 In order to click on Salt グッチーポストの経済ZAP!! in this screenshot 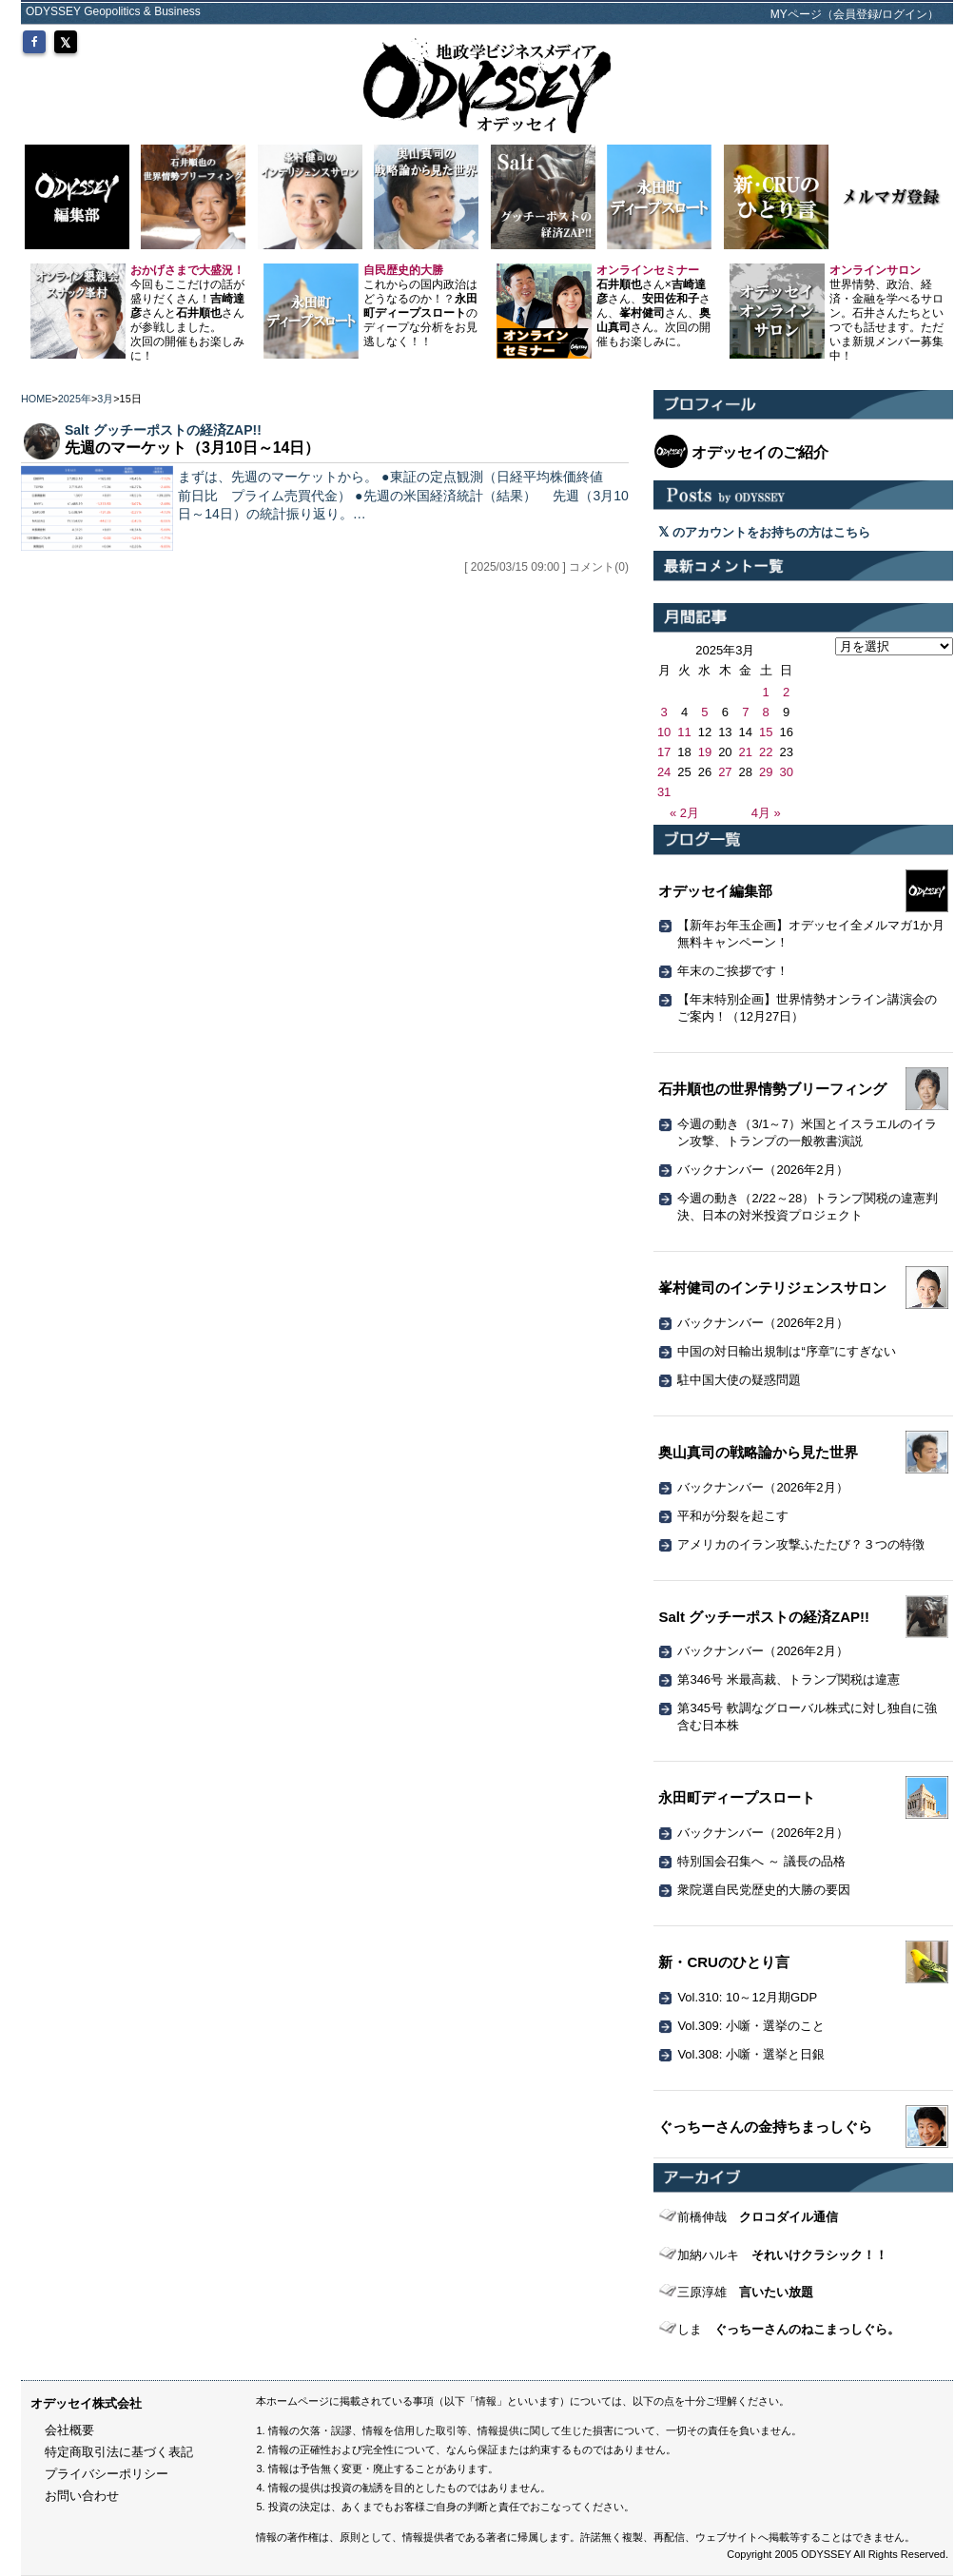, I will do `click(163, 430)`.